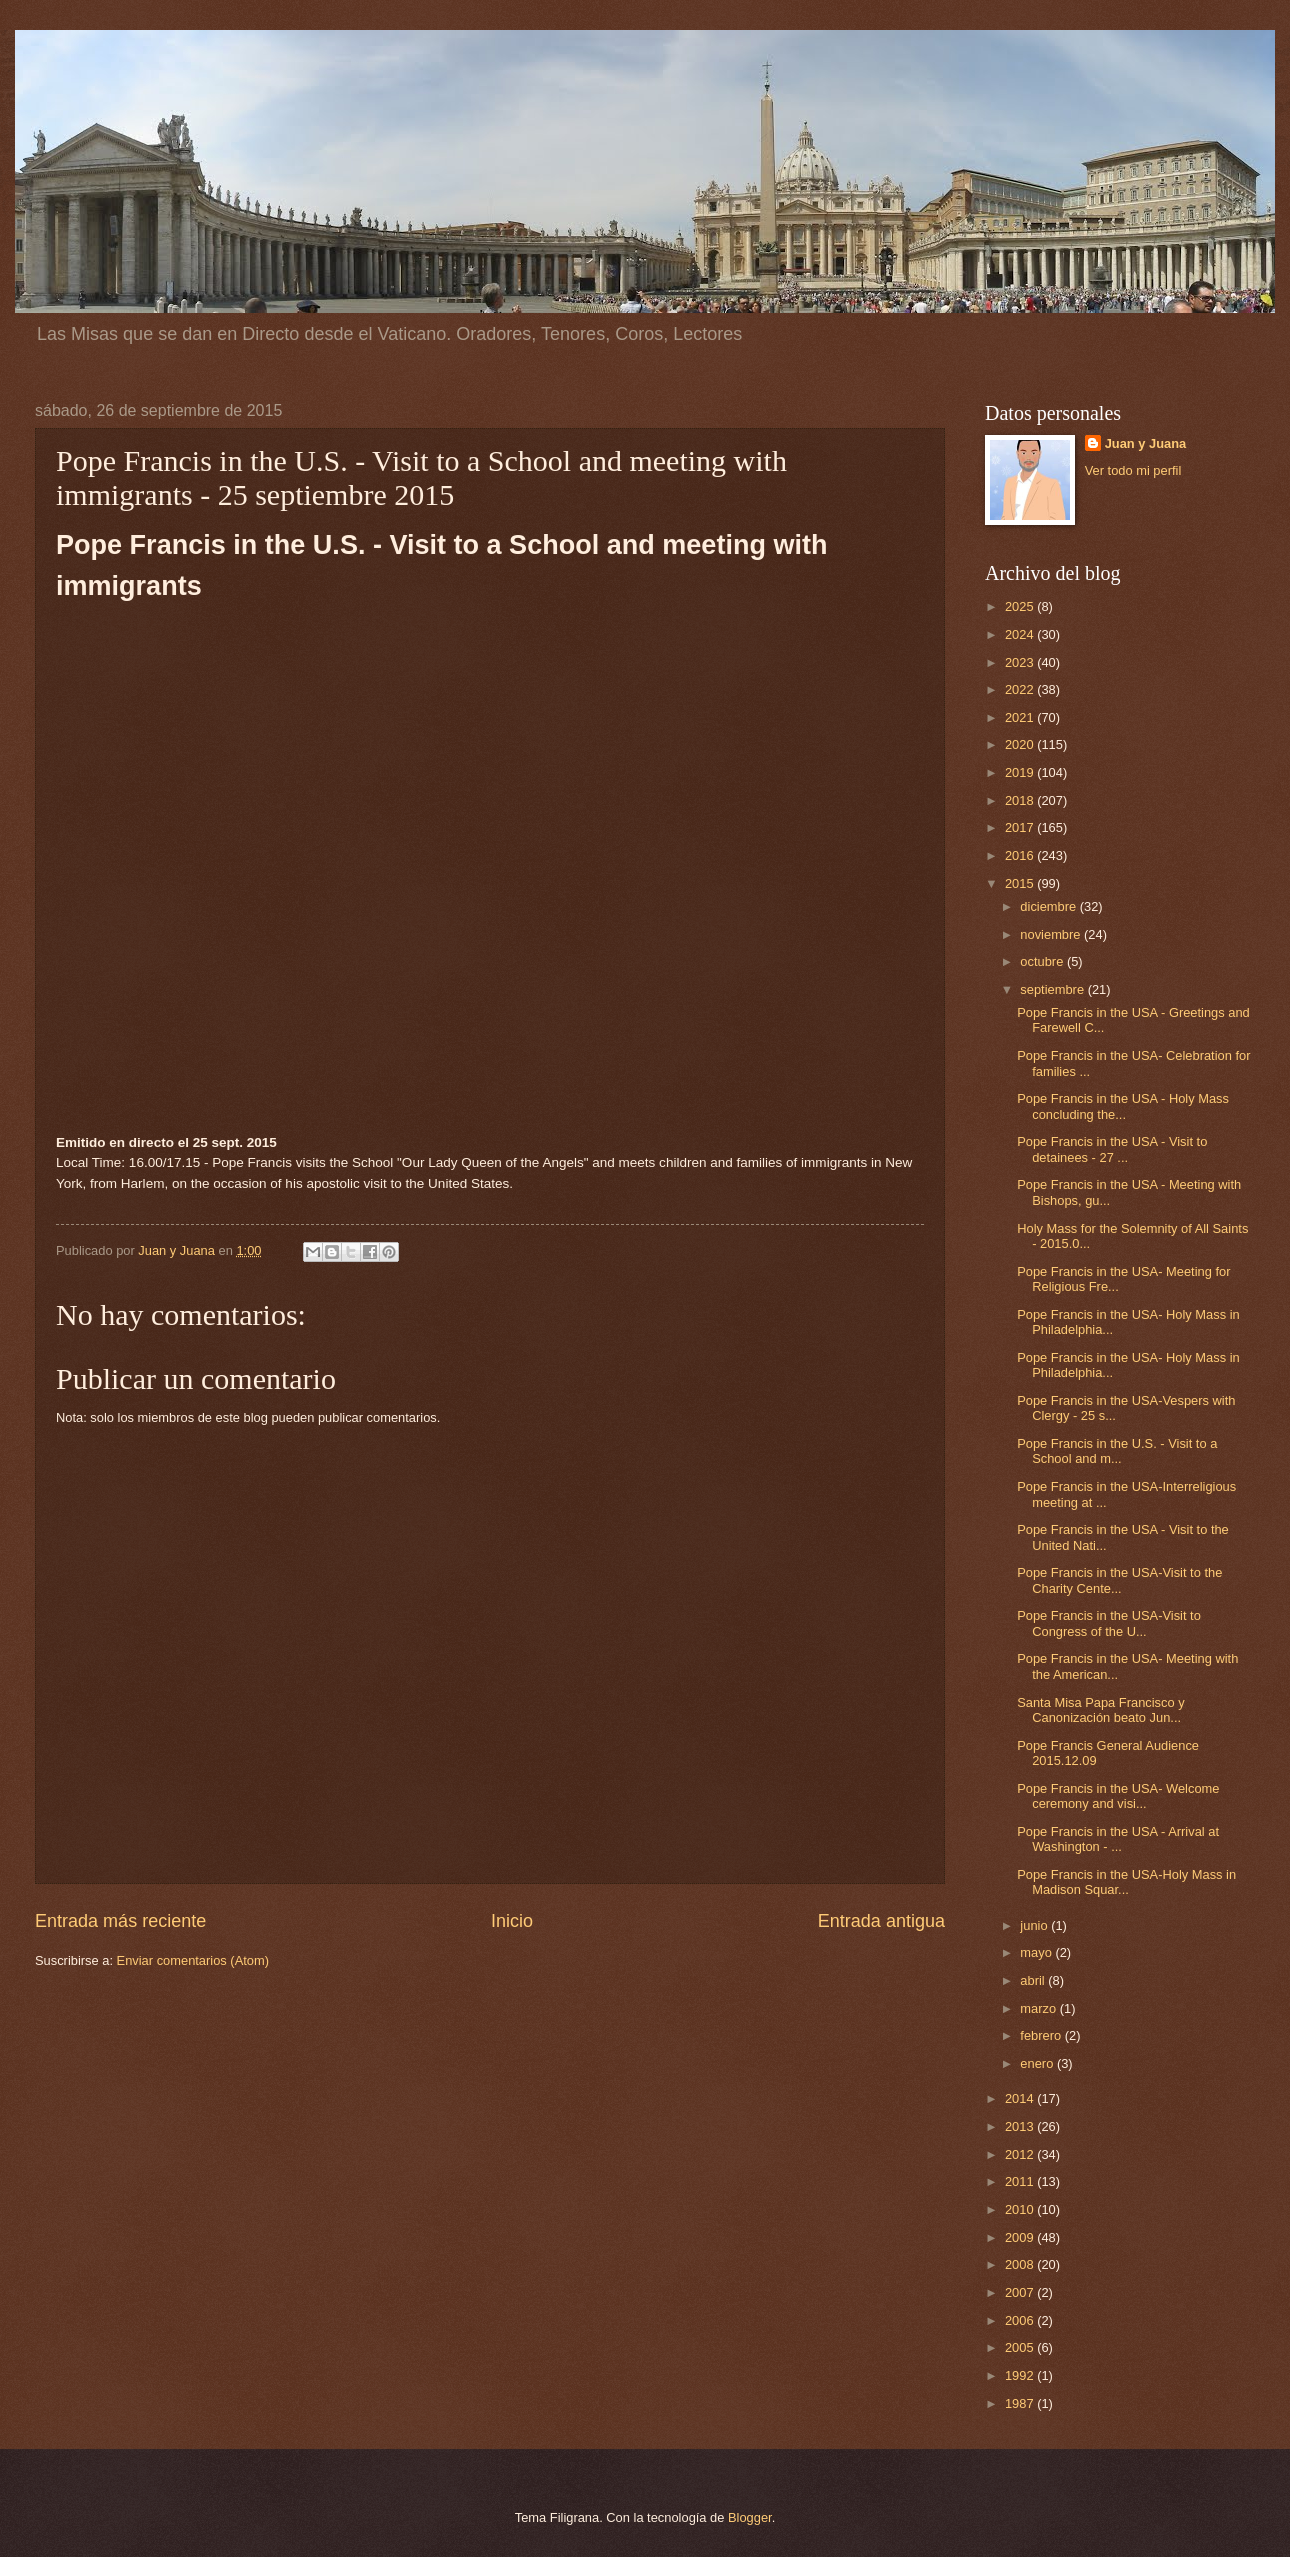  What do you see at coordinates (1100, 1710) in the screenshot?
I see `Santa Misa Papa Francisco y Canonización beato Jun...` at bounding box center [1100, 1710].